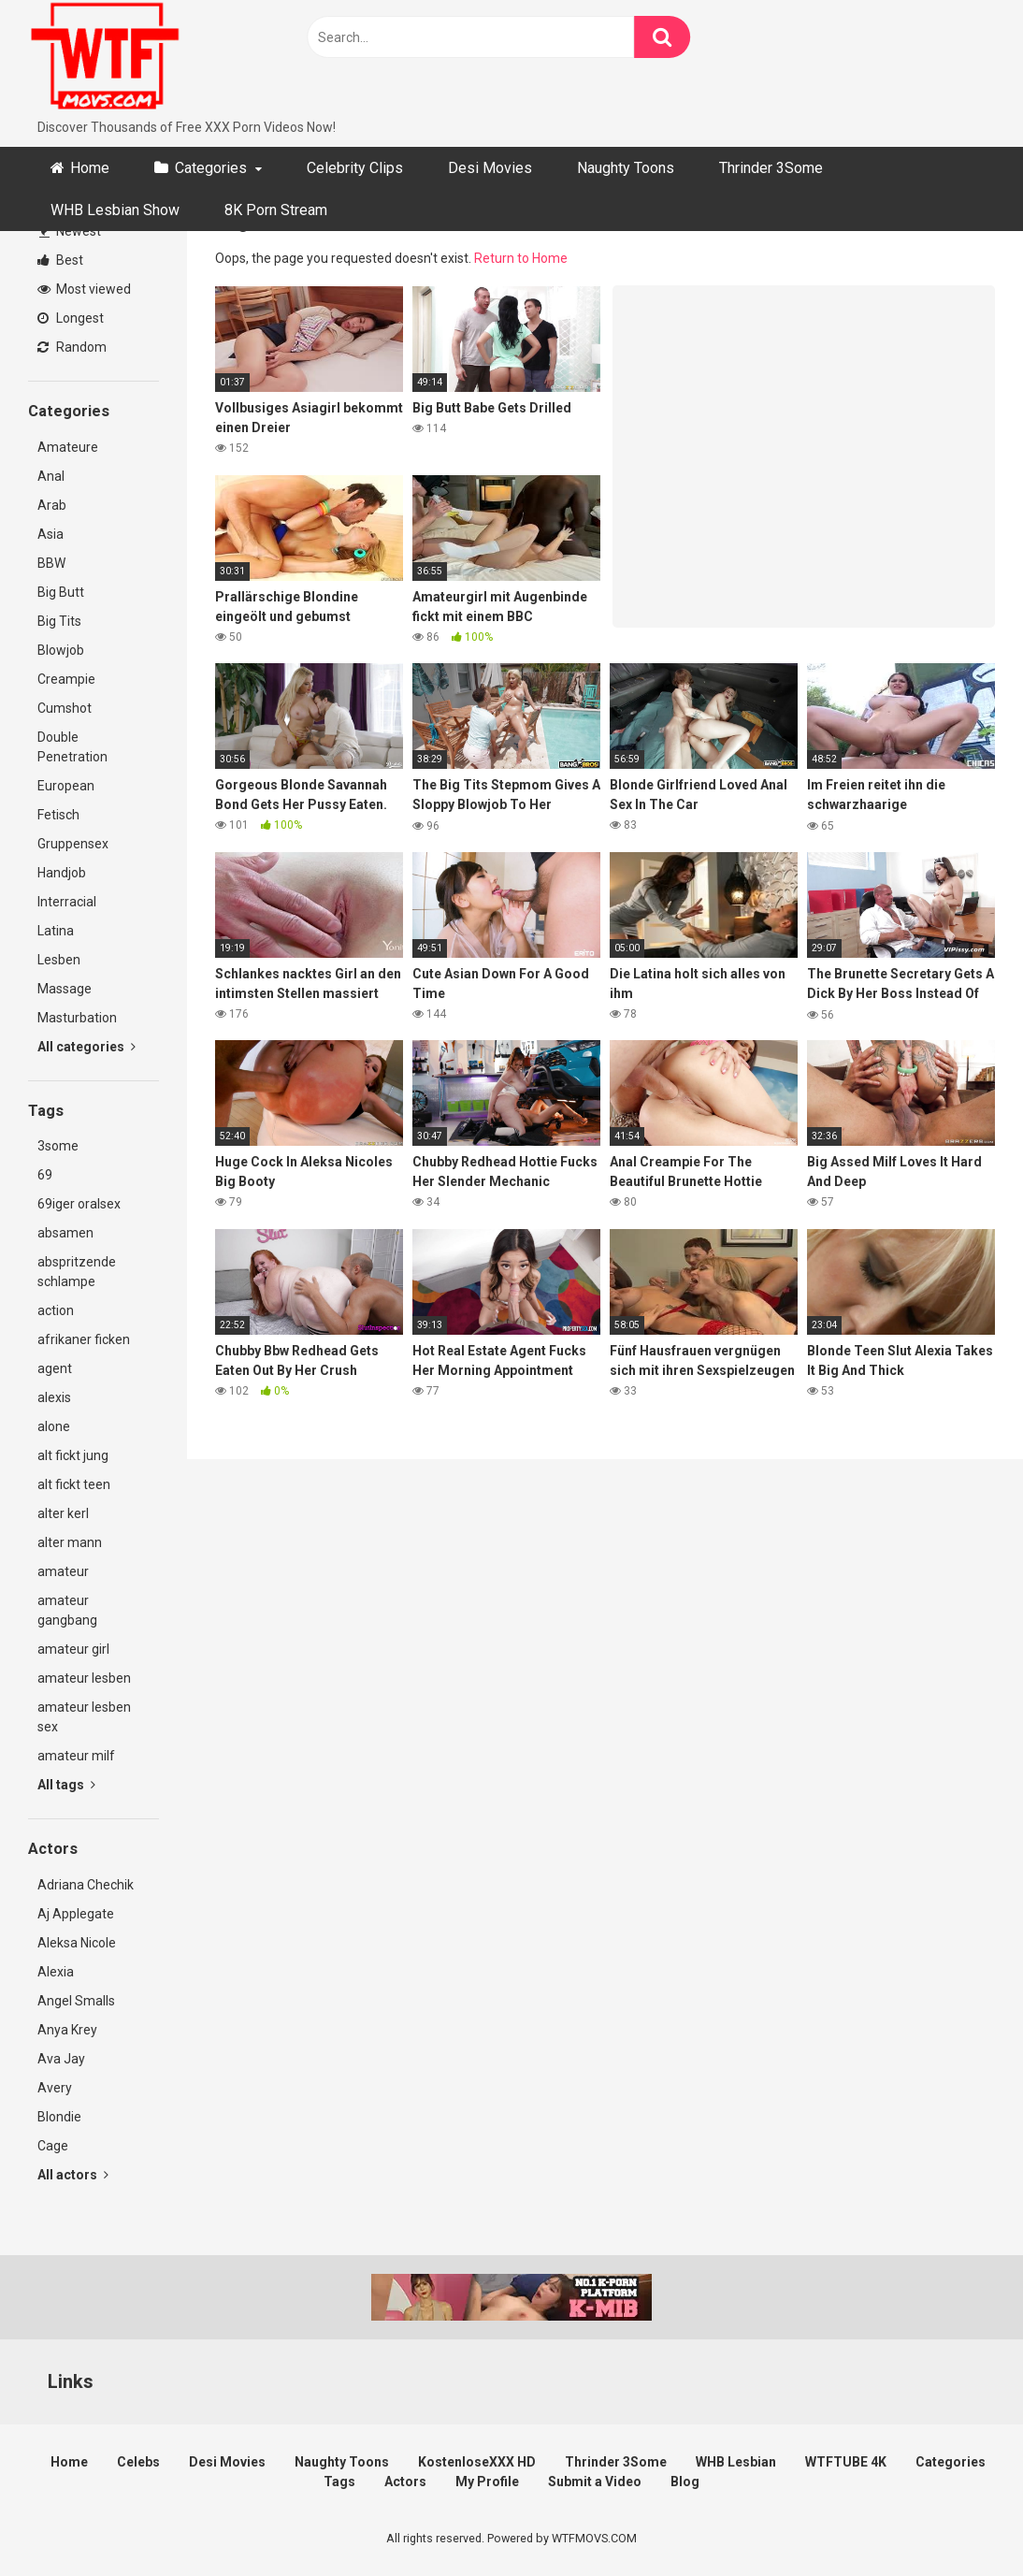  Describe the element at coordinates (58, 959) in the screenshot. I see `Lesben` at that location.